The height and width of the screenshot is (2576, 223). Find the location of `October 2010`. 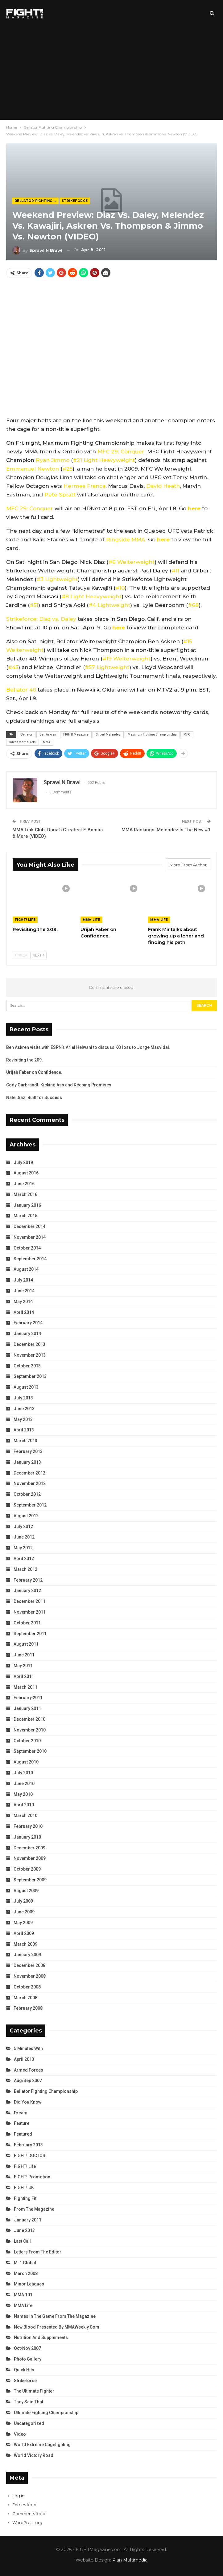

October 2010 is located at coordinates (27, 1740).